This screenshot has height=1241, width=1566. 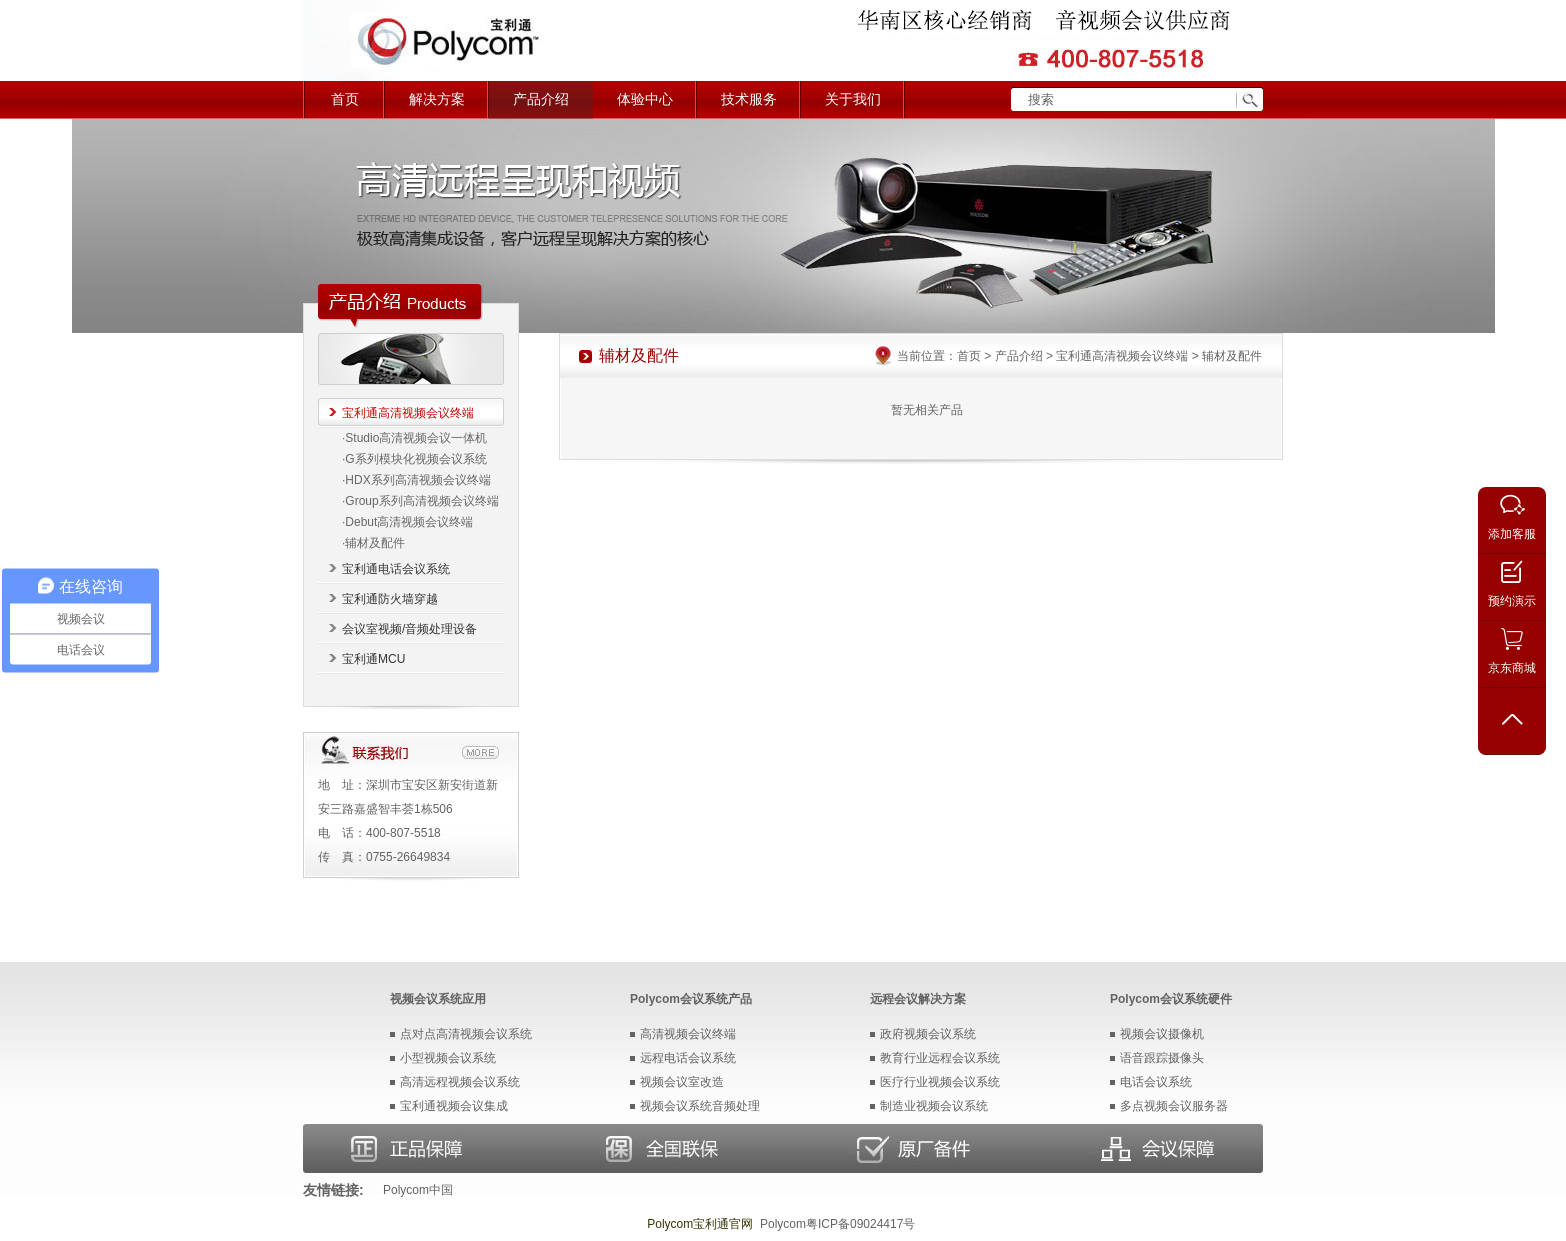 What do you see at coordinates (837, 1224) in the screenshot?
I see `Polycom粤ICP备09024417号` at bounding box center [837, 1224].